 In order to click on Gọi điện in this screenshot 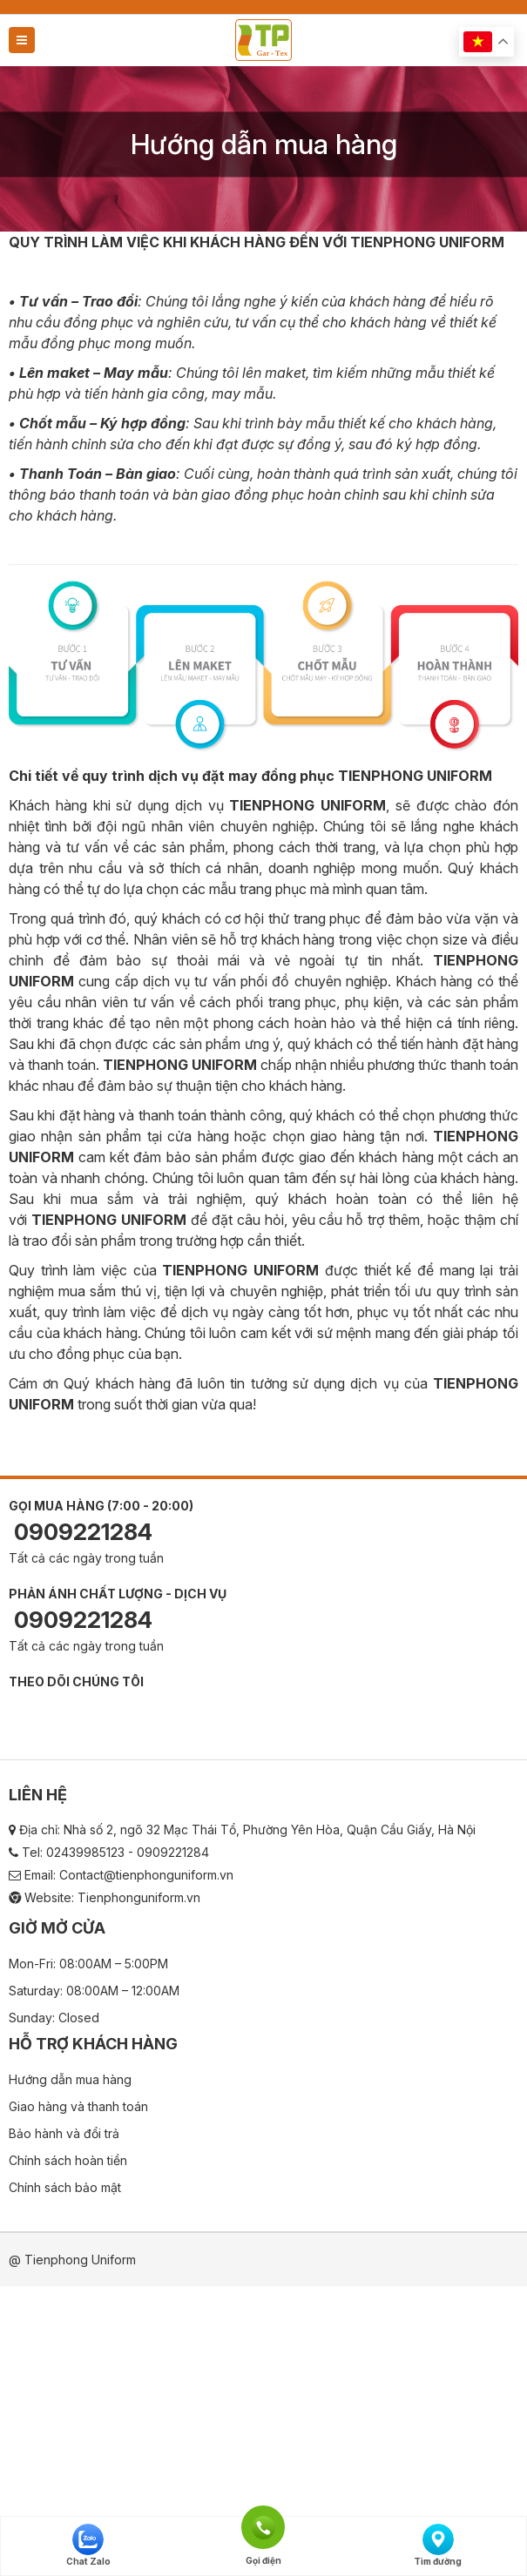, I will do `click(263, 2526)`.